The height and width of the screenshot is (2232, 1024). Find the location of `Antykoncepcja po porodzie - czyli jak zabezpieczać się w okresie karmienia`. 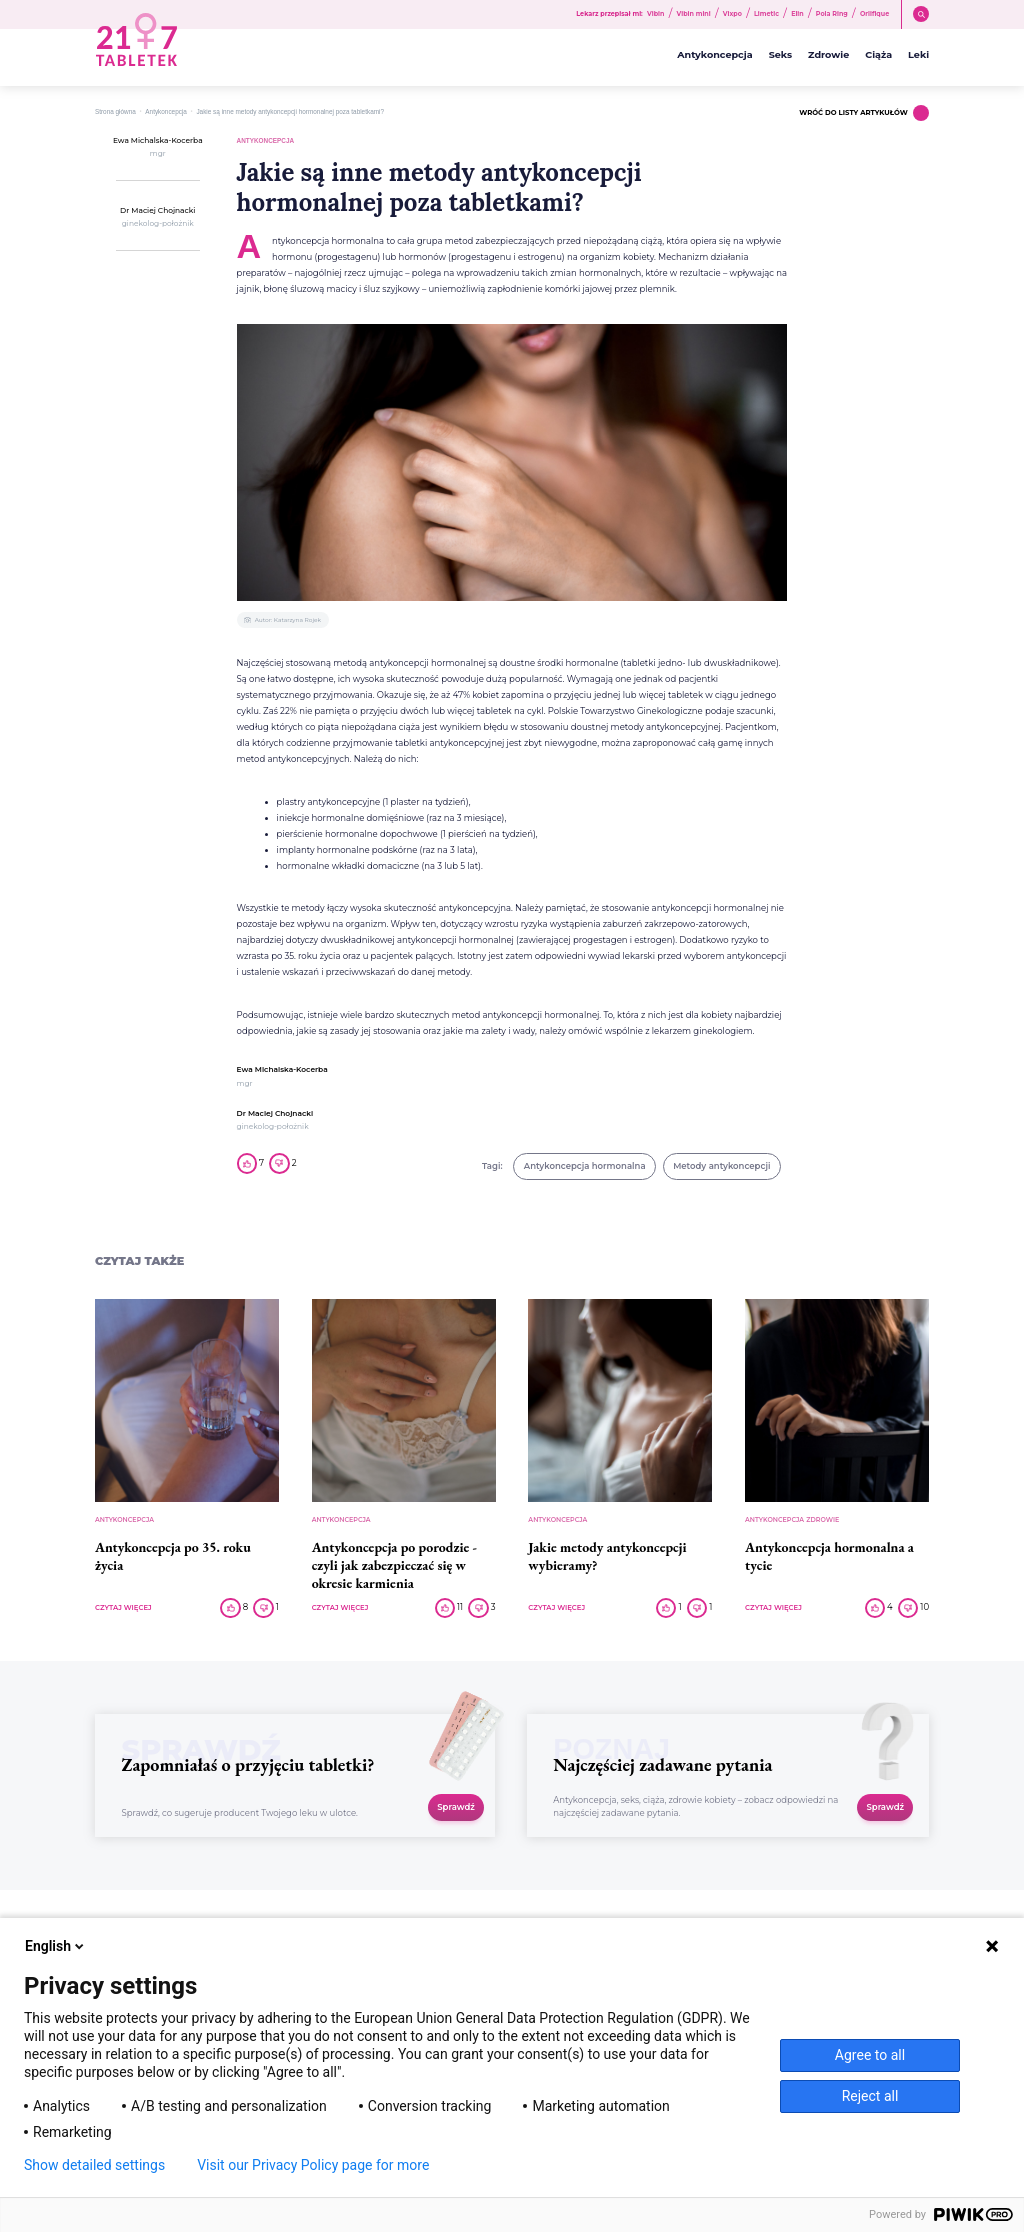

Antykoncepcja po porodzie - czyli jak zabezpieczać się w okresie karmienia is located at coordinates (394, 1565).